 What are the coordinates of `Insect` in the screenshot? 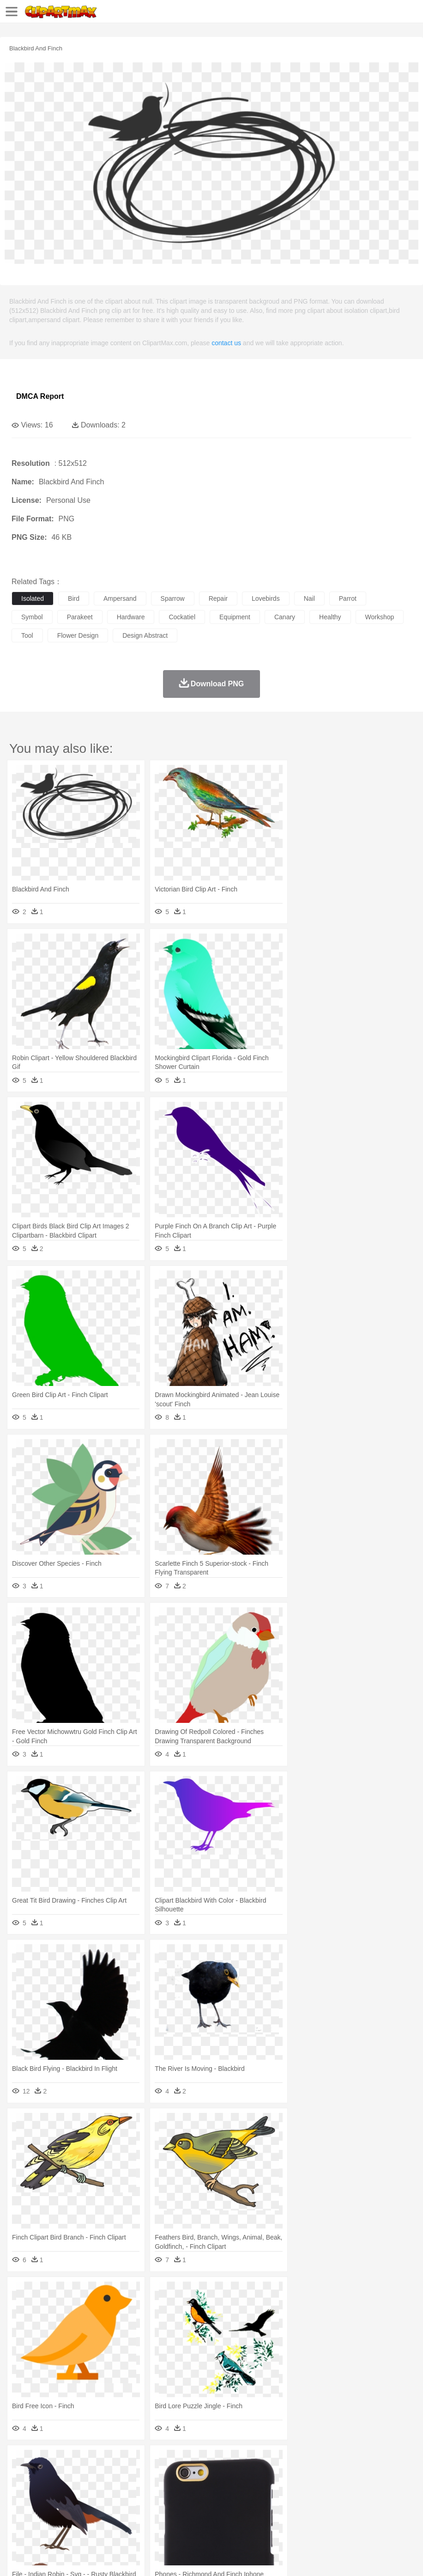 It's located at (334, 2475).